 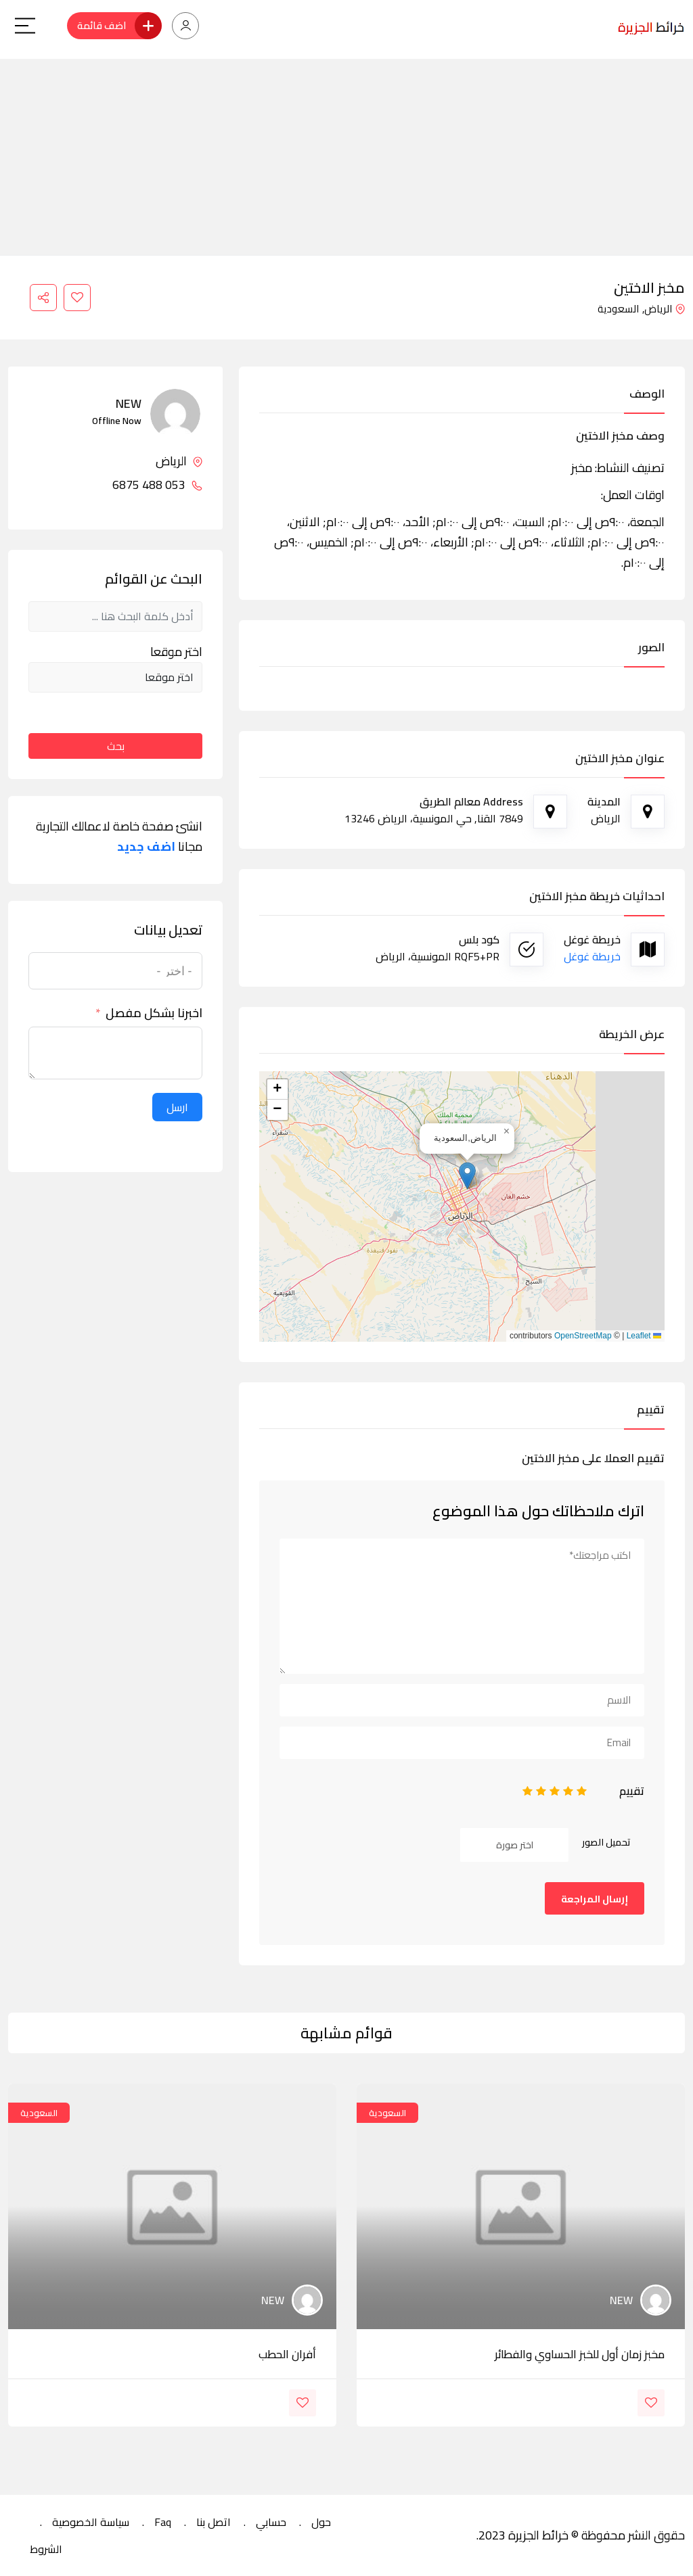 What do you see at coordinates (213, 2522) in the screenshot?
I see `اتصل بنا` at bounding box center [213, 2522].